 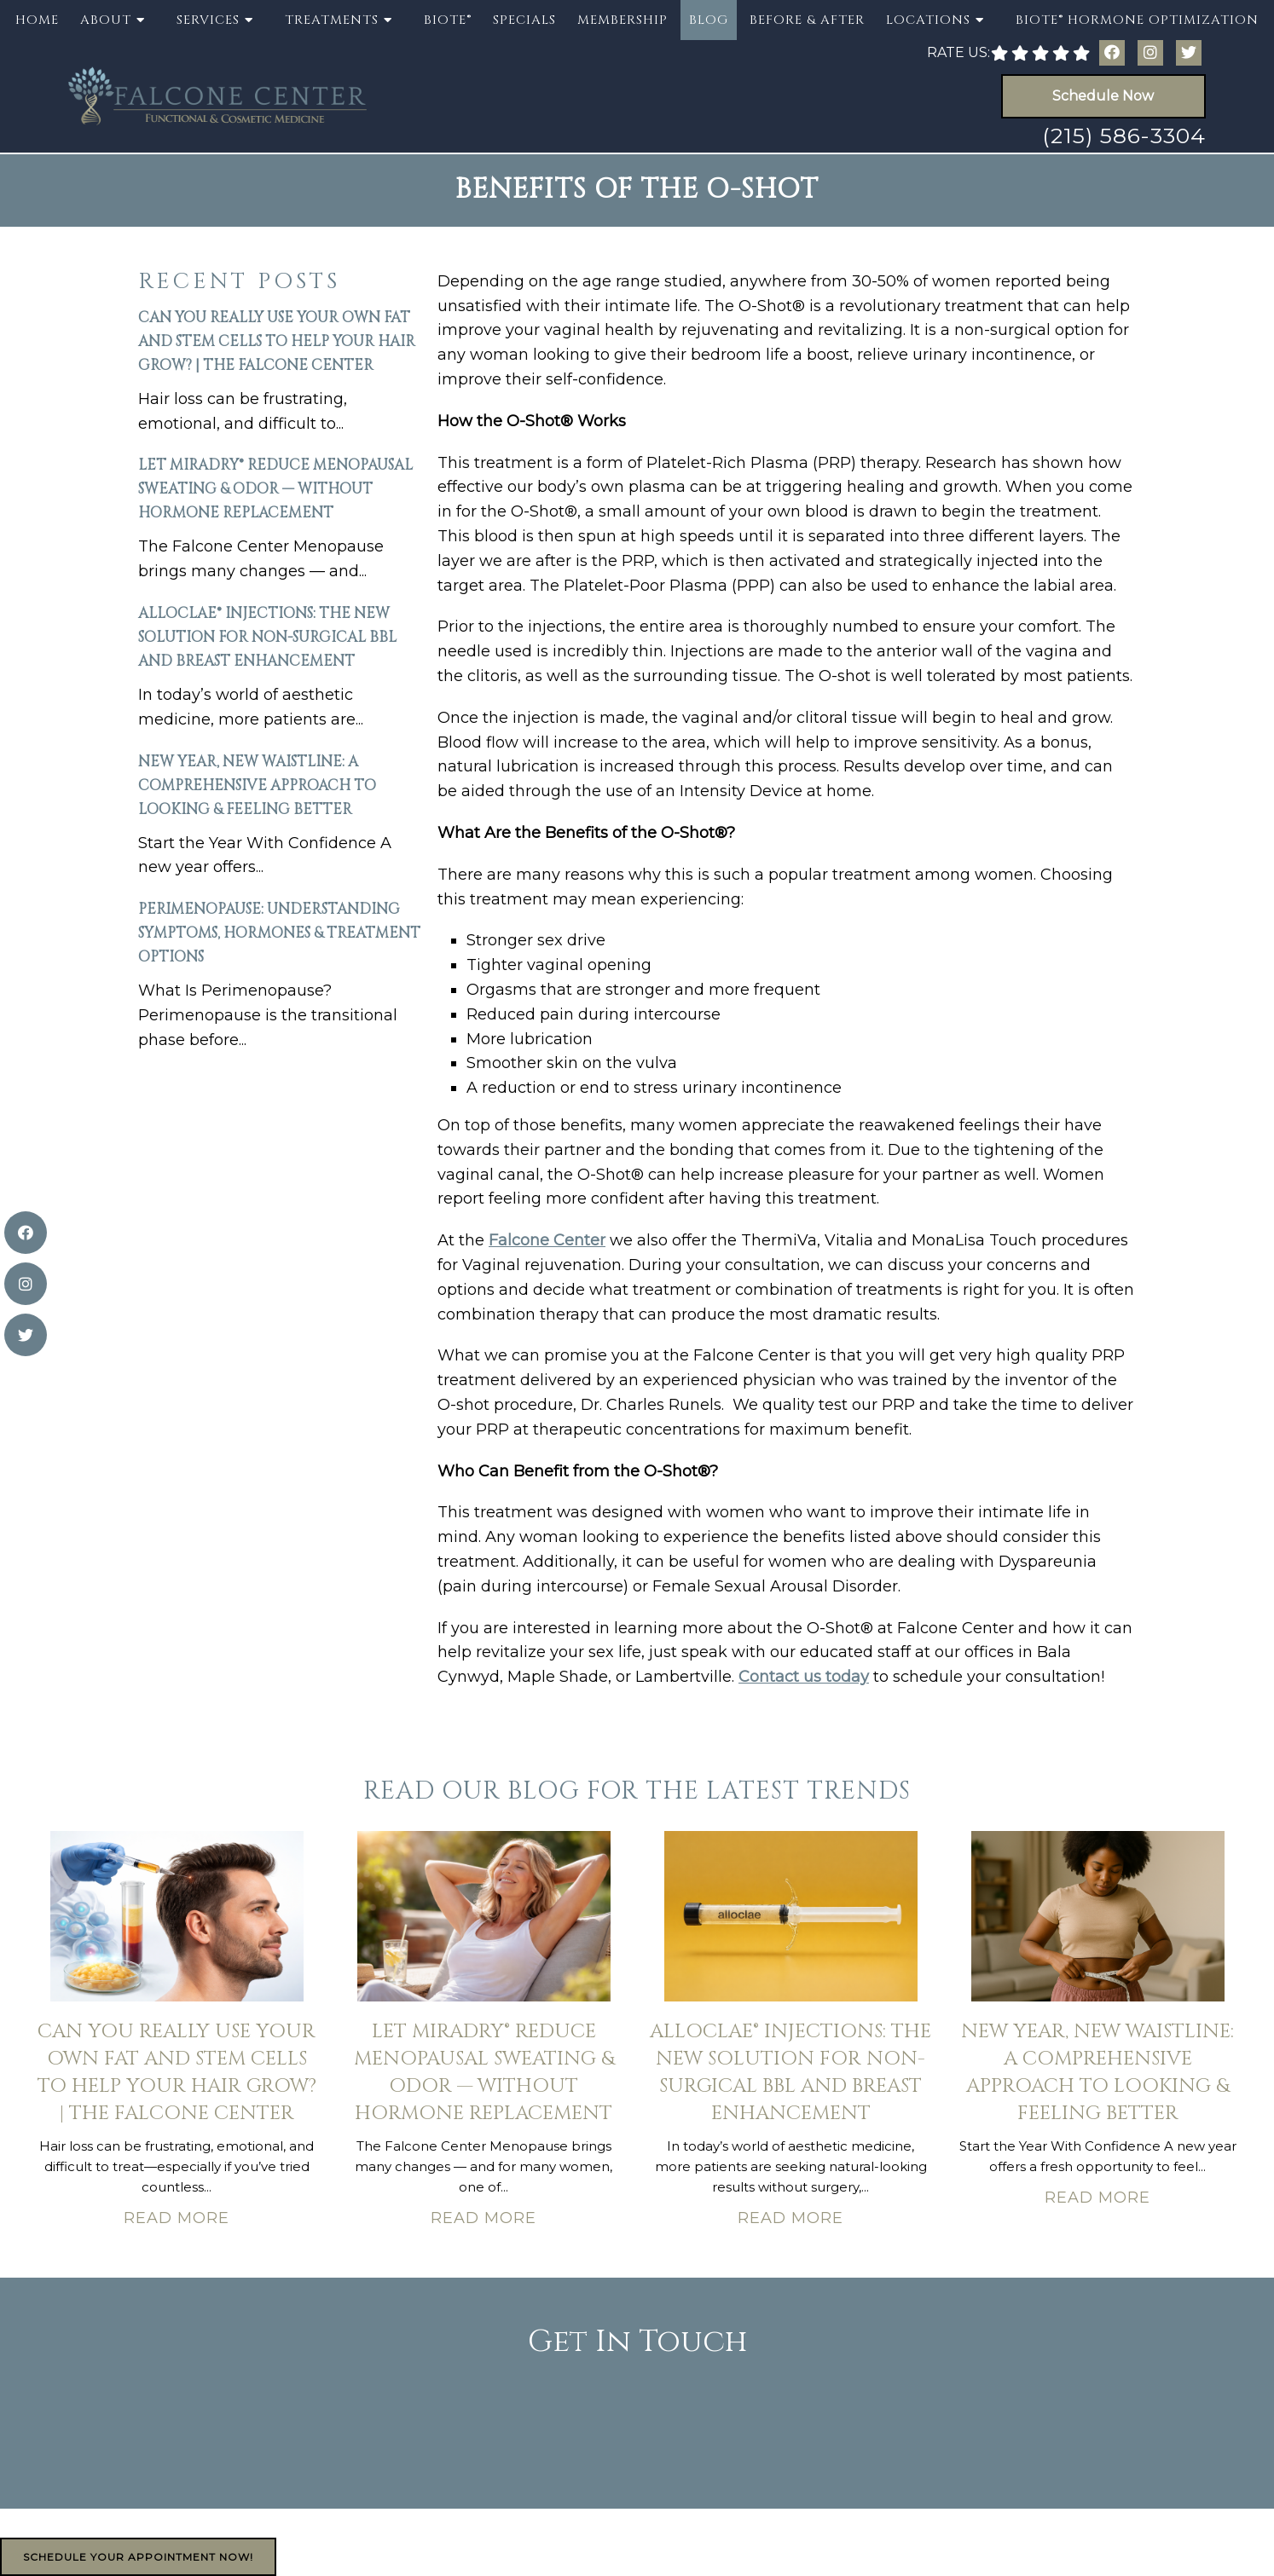 What do you see at coordinates (448, 20) in the screenshot?
I see `BioTE®` at bounding box center [448, 20].